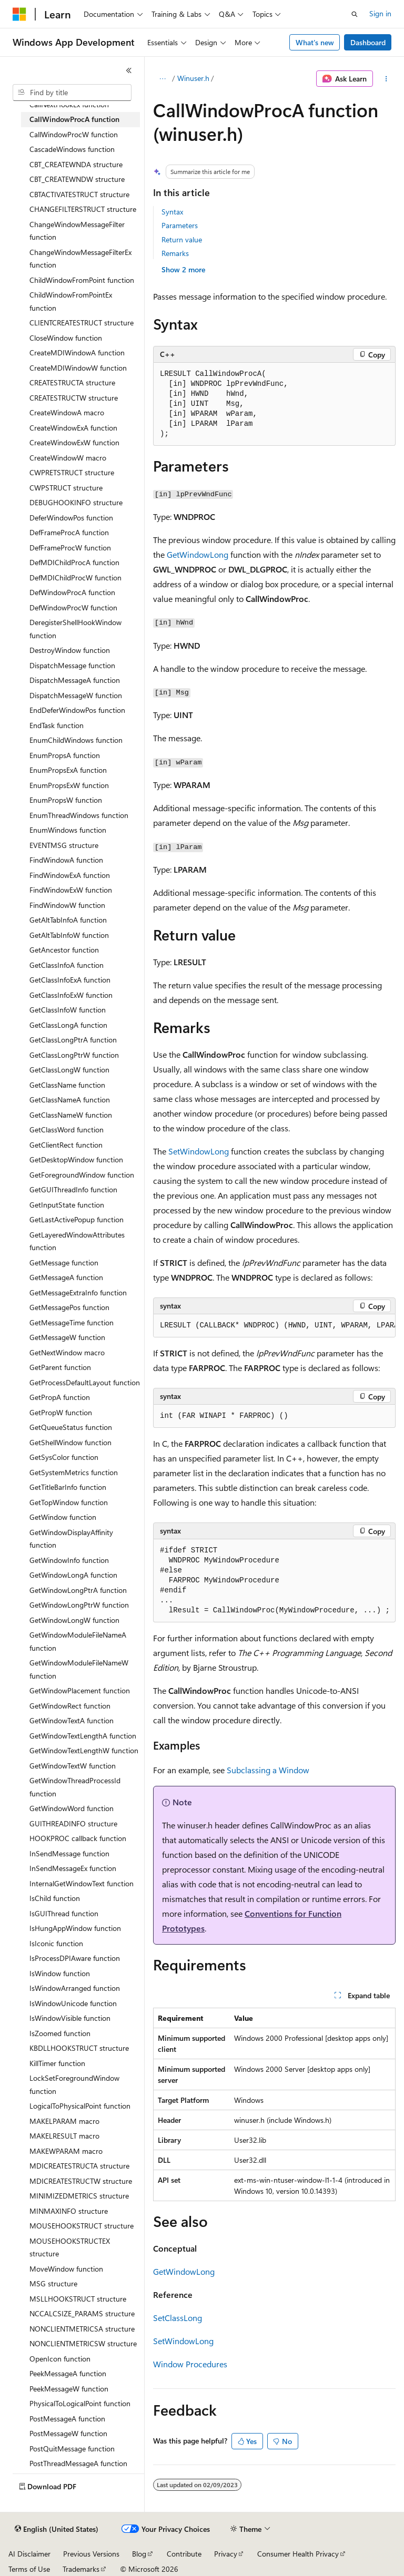 The width and height of the screenshot is (404, 2576). What do you see at coordinates (76, 740) in the screenshot?
I see `EnumChildWindows function [treeitem]` at bounding box center [76, 740].